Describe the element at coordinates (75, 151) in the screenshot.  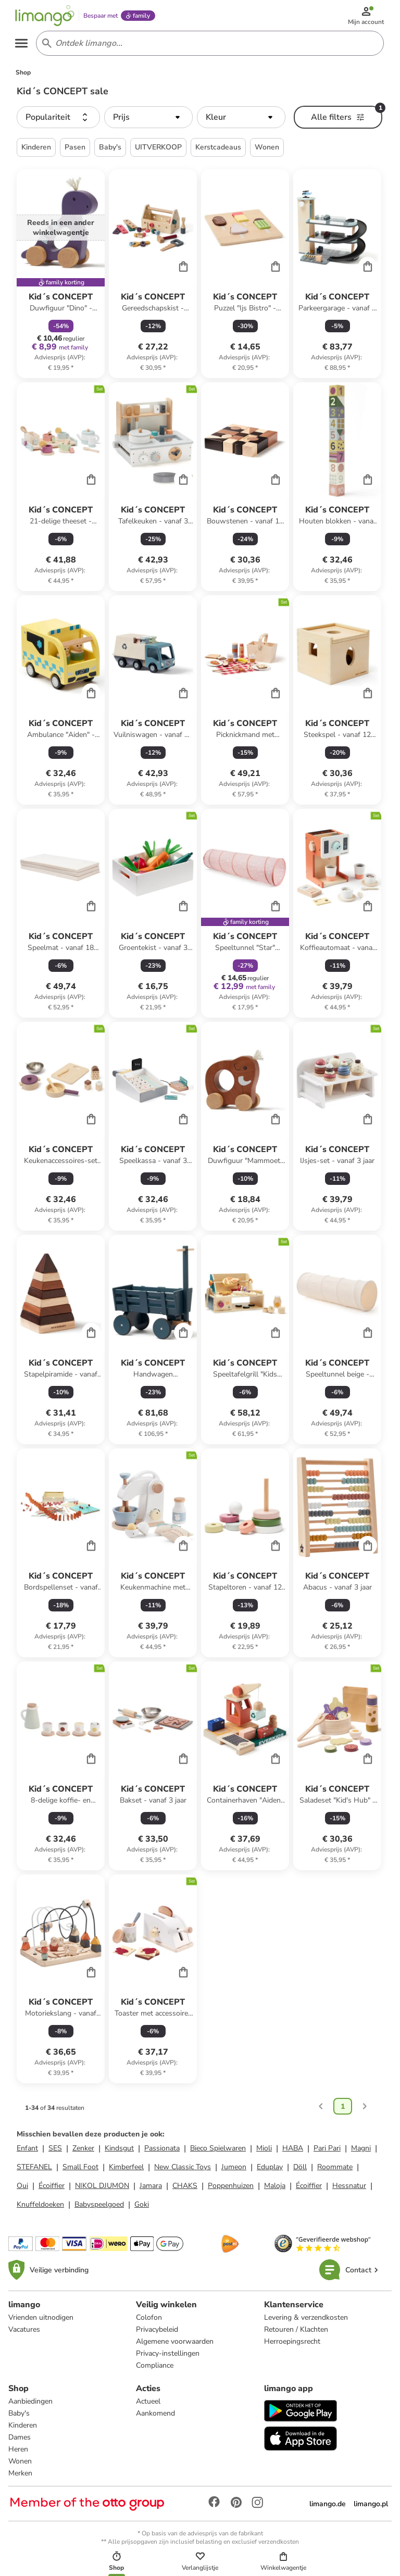
I see `Pasen [button]` at that location.